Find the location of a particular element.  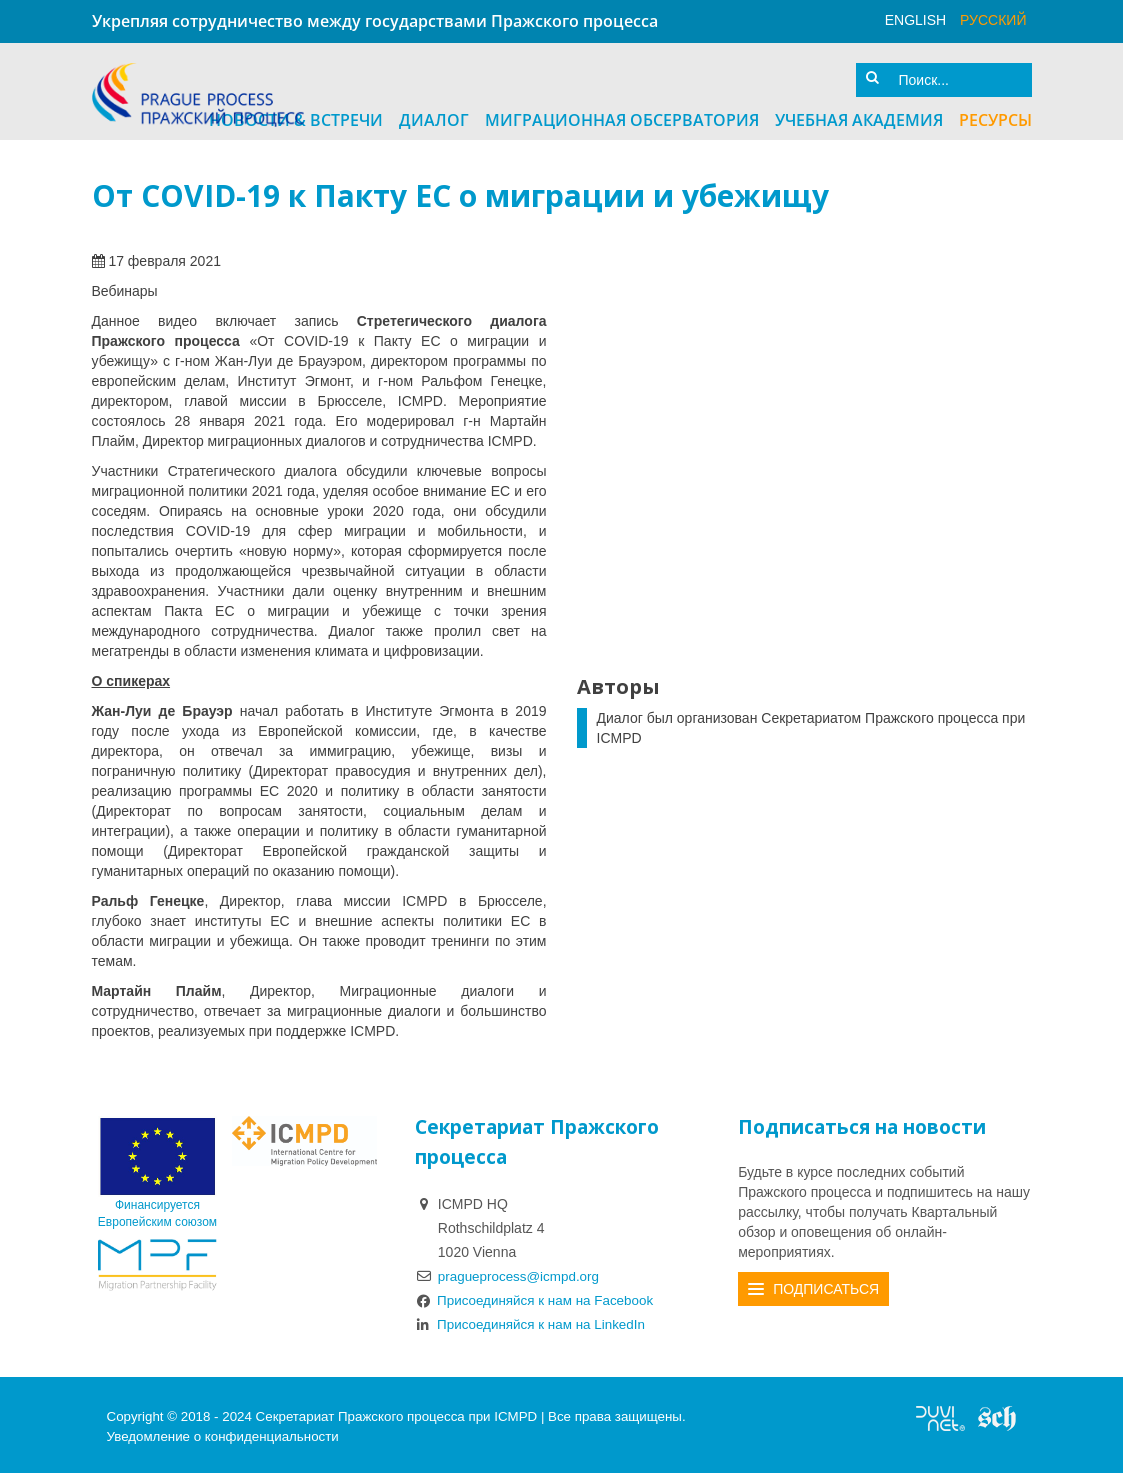

Присоединяйся к нам на Facebook is located at coordinates (539, 1297).